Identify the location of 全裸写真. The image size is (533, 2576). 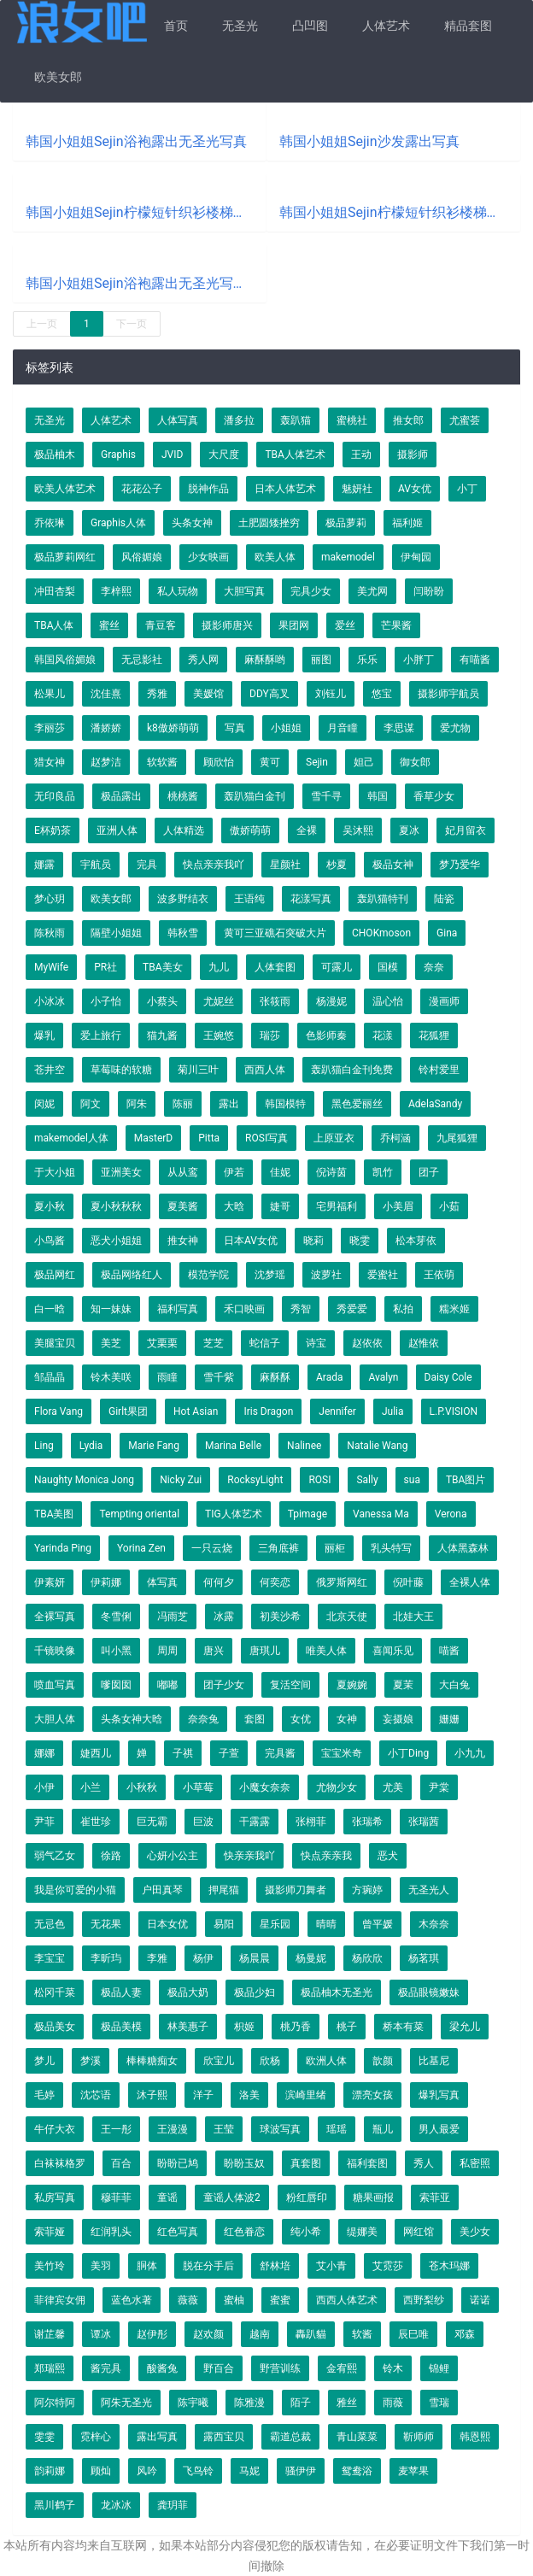
(54, 1616).